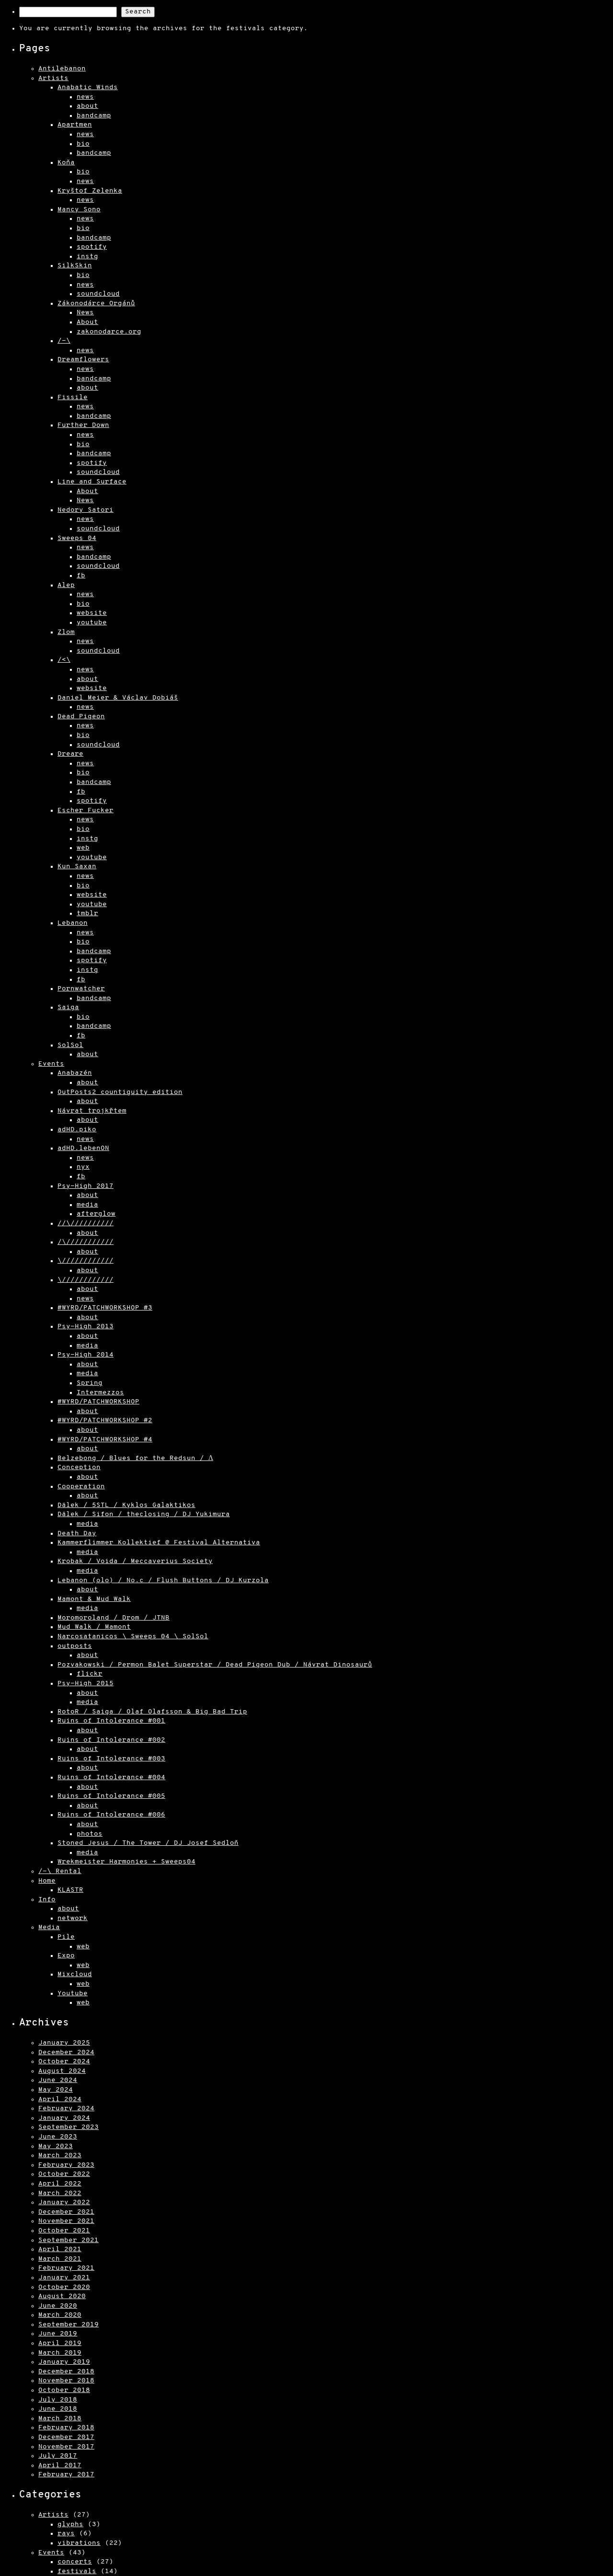 The image size is (613, 2576). I want to click on August 2020, so click(62, 2296).